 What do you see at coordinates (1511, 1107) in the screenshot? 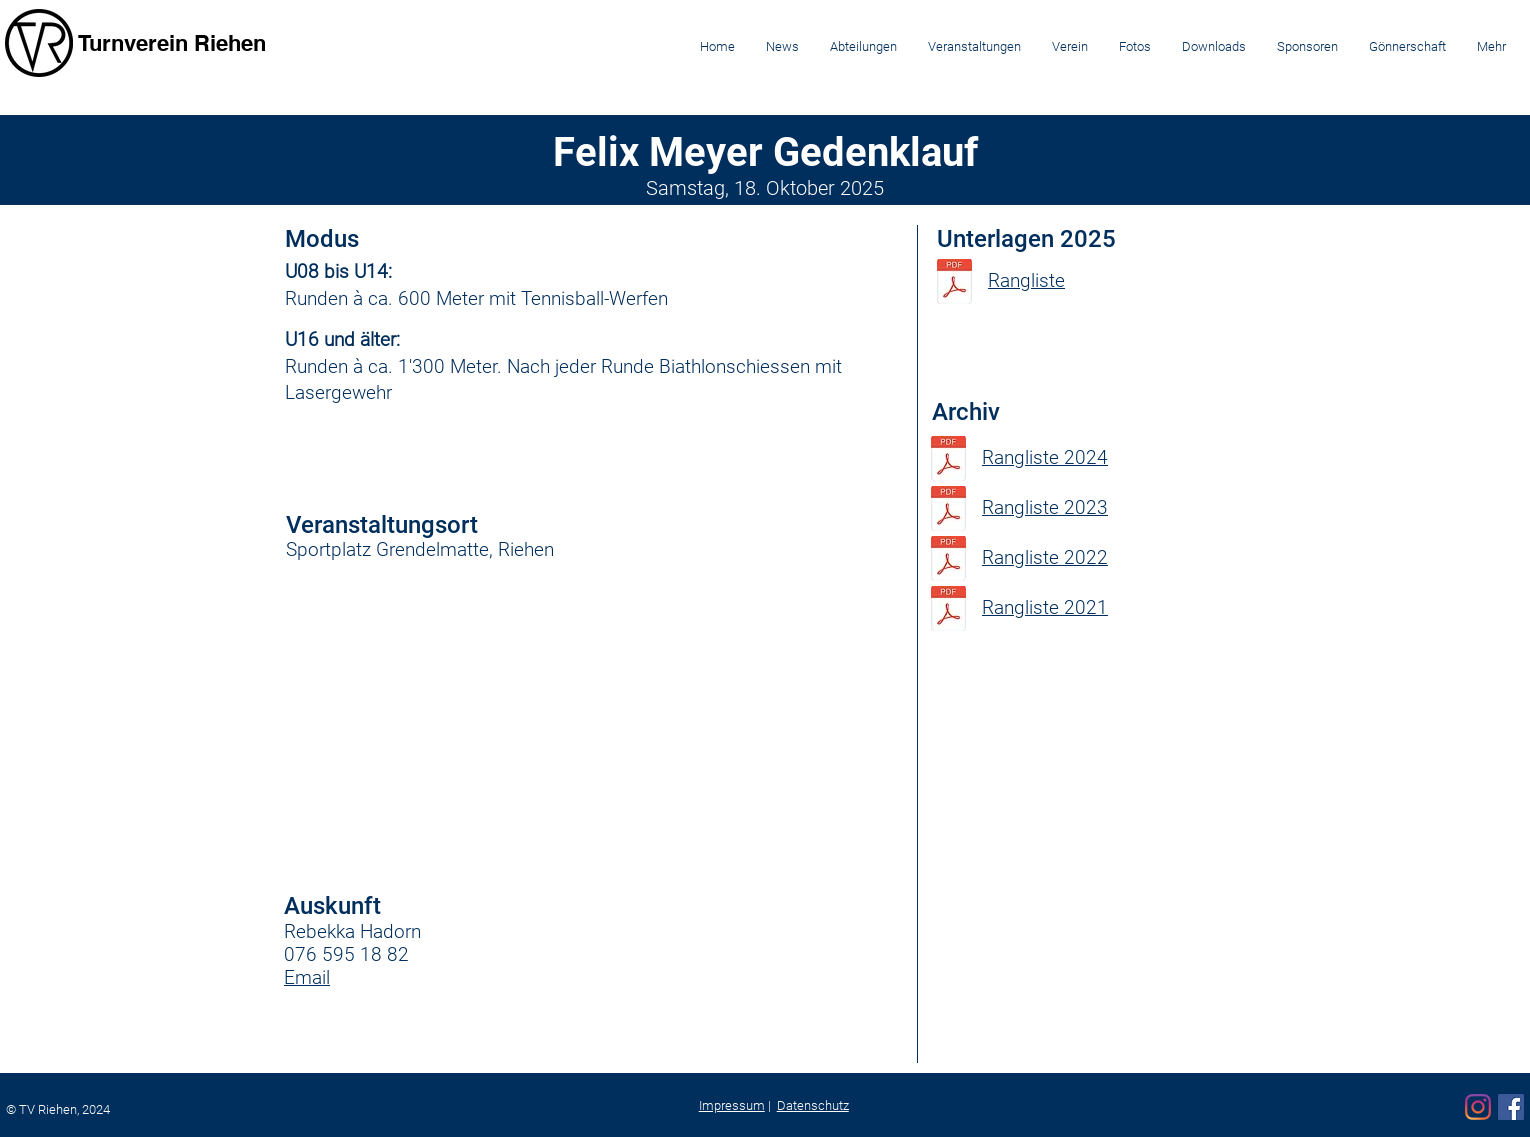
I see `[Facebook]` at bounding box center [1511, 1107].